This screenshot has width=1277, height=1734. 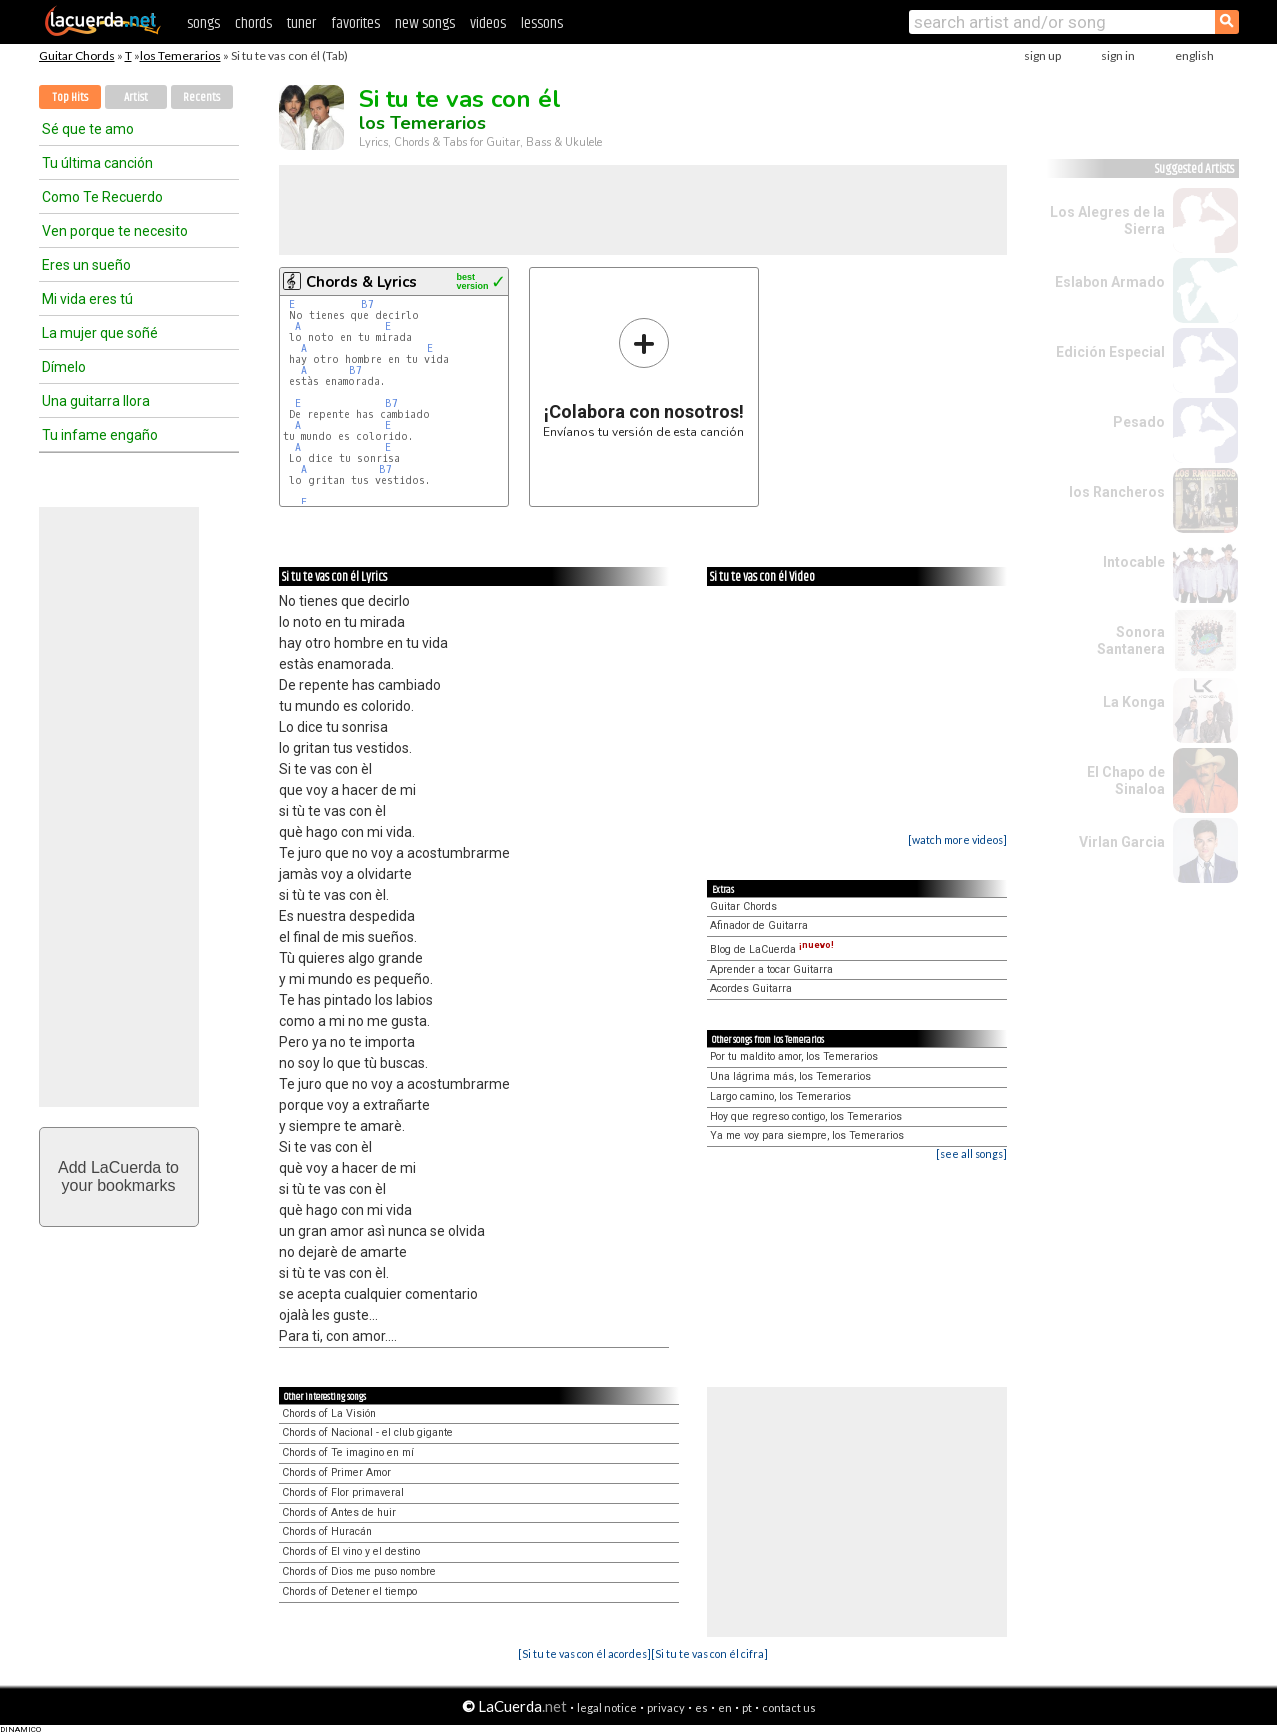 What do you see at coordinates (1118, 55) in the screenshot?
I see `sign in` at bounding box center [1118, 55].